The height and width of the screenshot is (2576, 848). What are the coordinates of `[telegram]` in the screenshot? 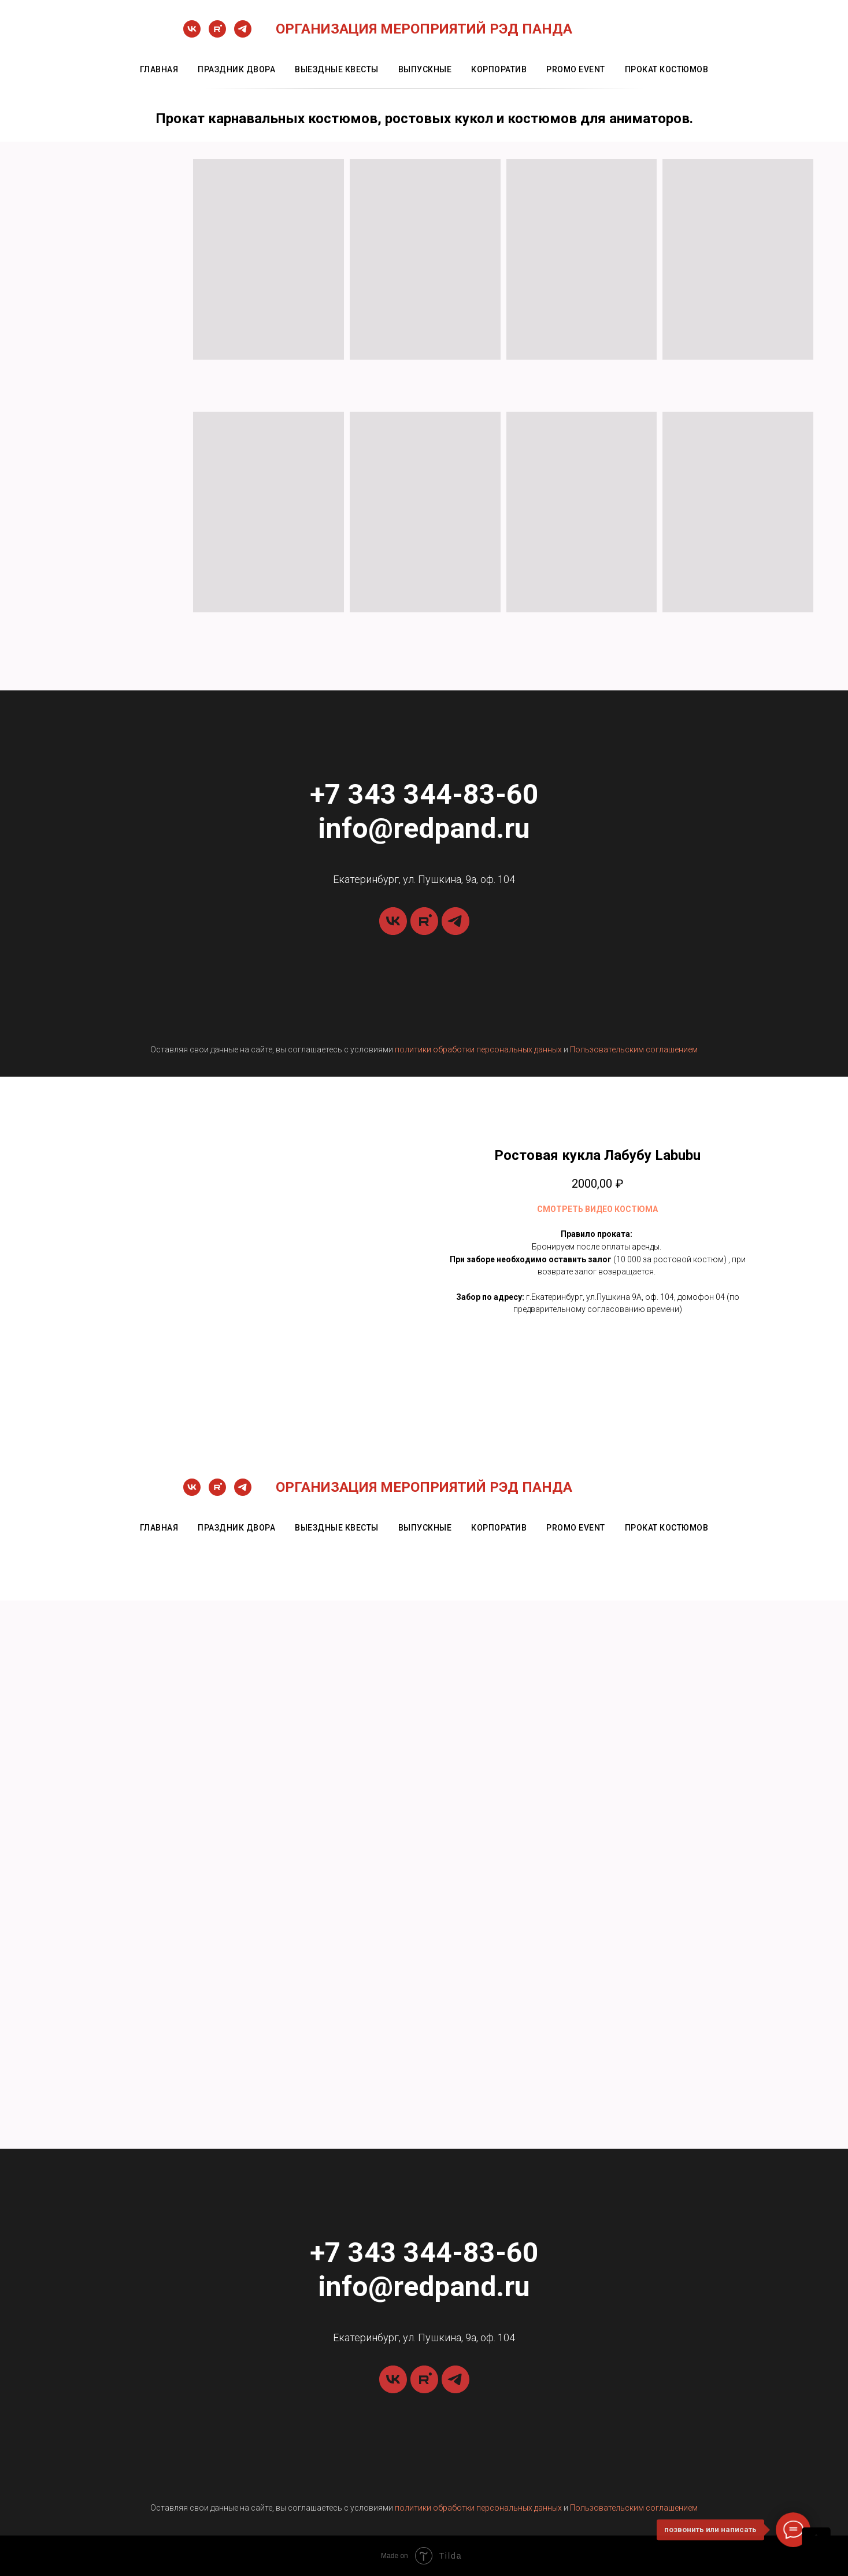 It's located at (242, 34).